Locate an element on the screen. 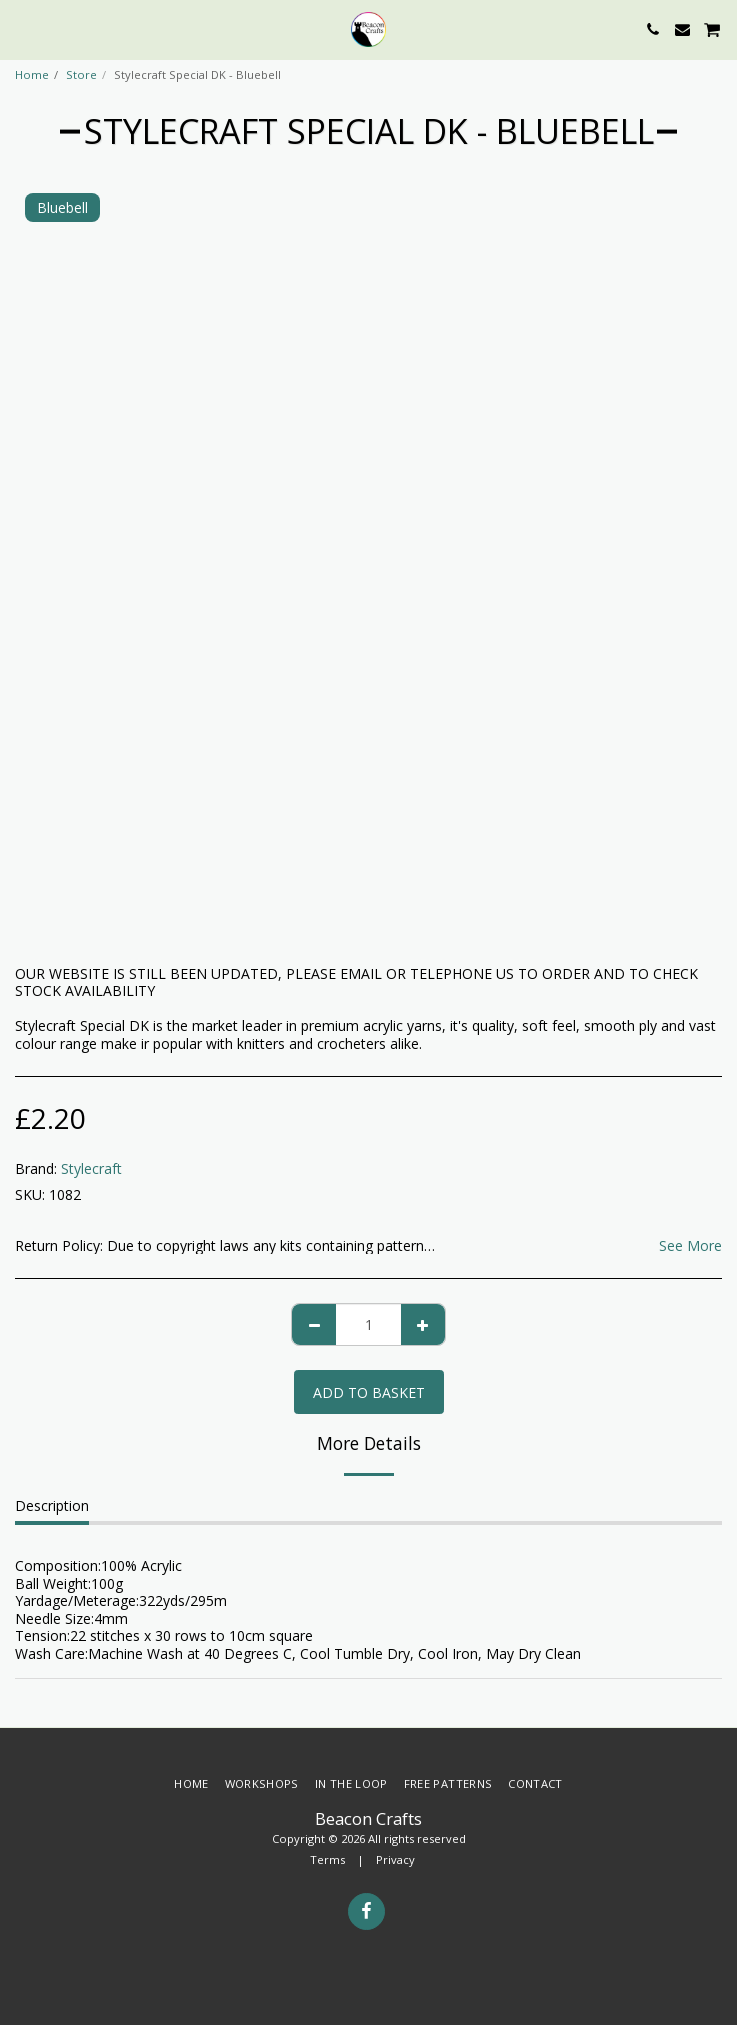 Image resolution: width=737 pixels, height=2025 pixels. Add to basket is located at coordinates (369, 1392).